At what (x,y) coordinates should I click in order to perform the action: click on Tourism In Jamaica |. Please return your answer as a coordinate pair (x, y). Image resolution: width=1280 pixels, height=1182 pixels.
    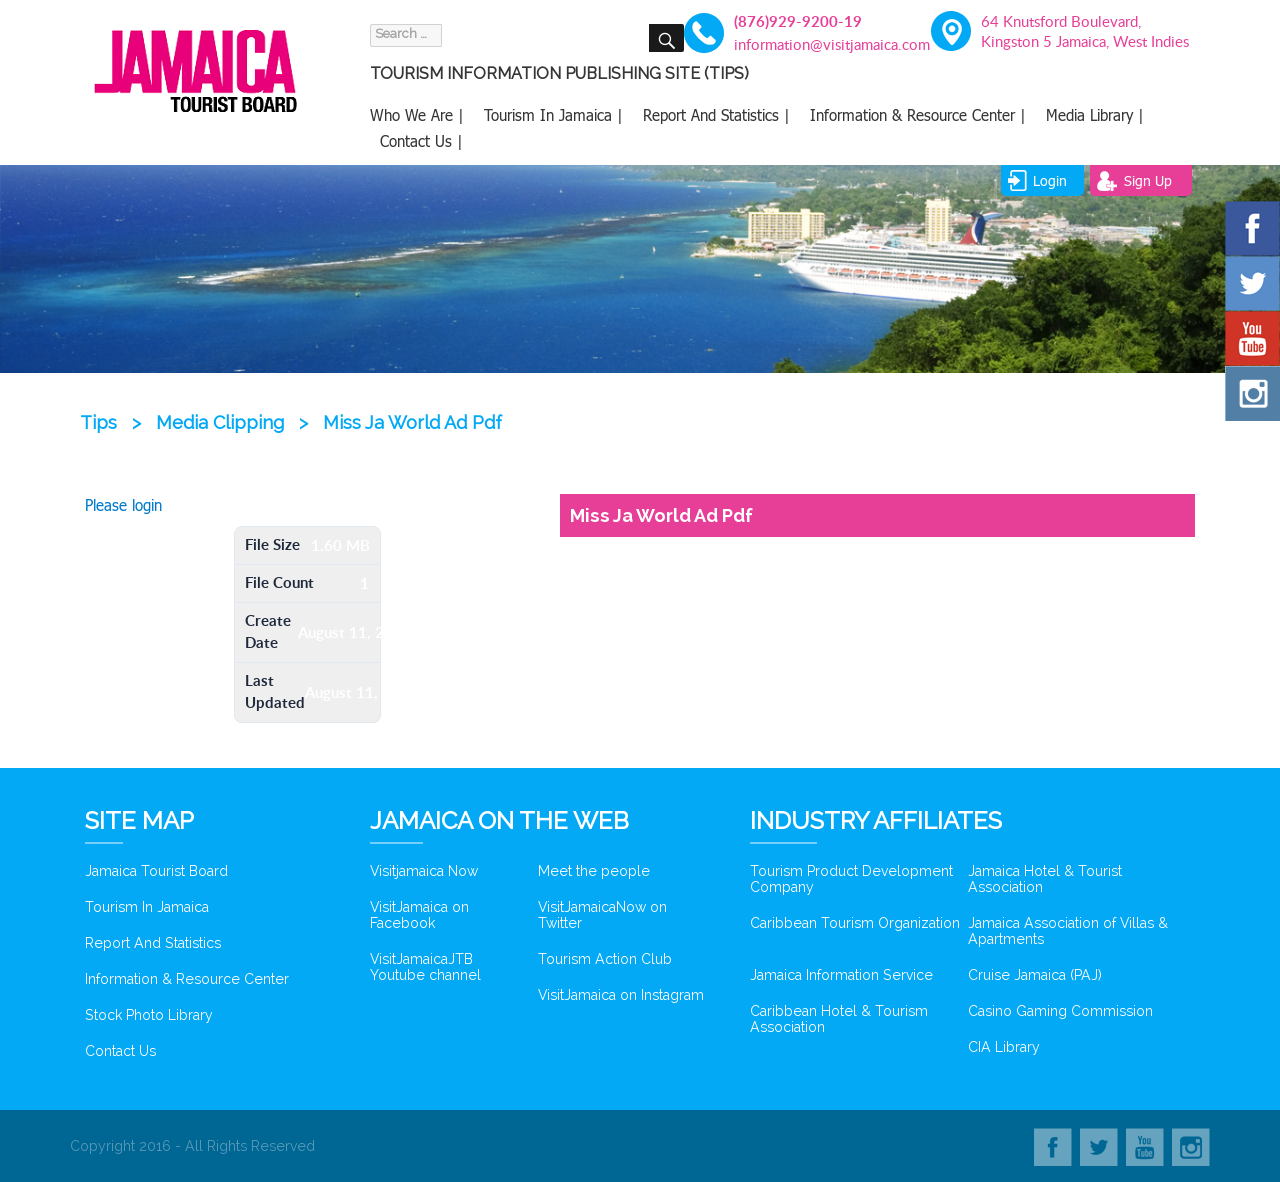
    Looking at the image, I should click on (553, 115).